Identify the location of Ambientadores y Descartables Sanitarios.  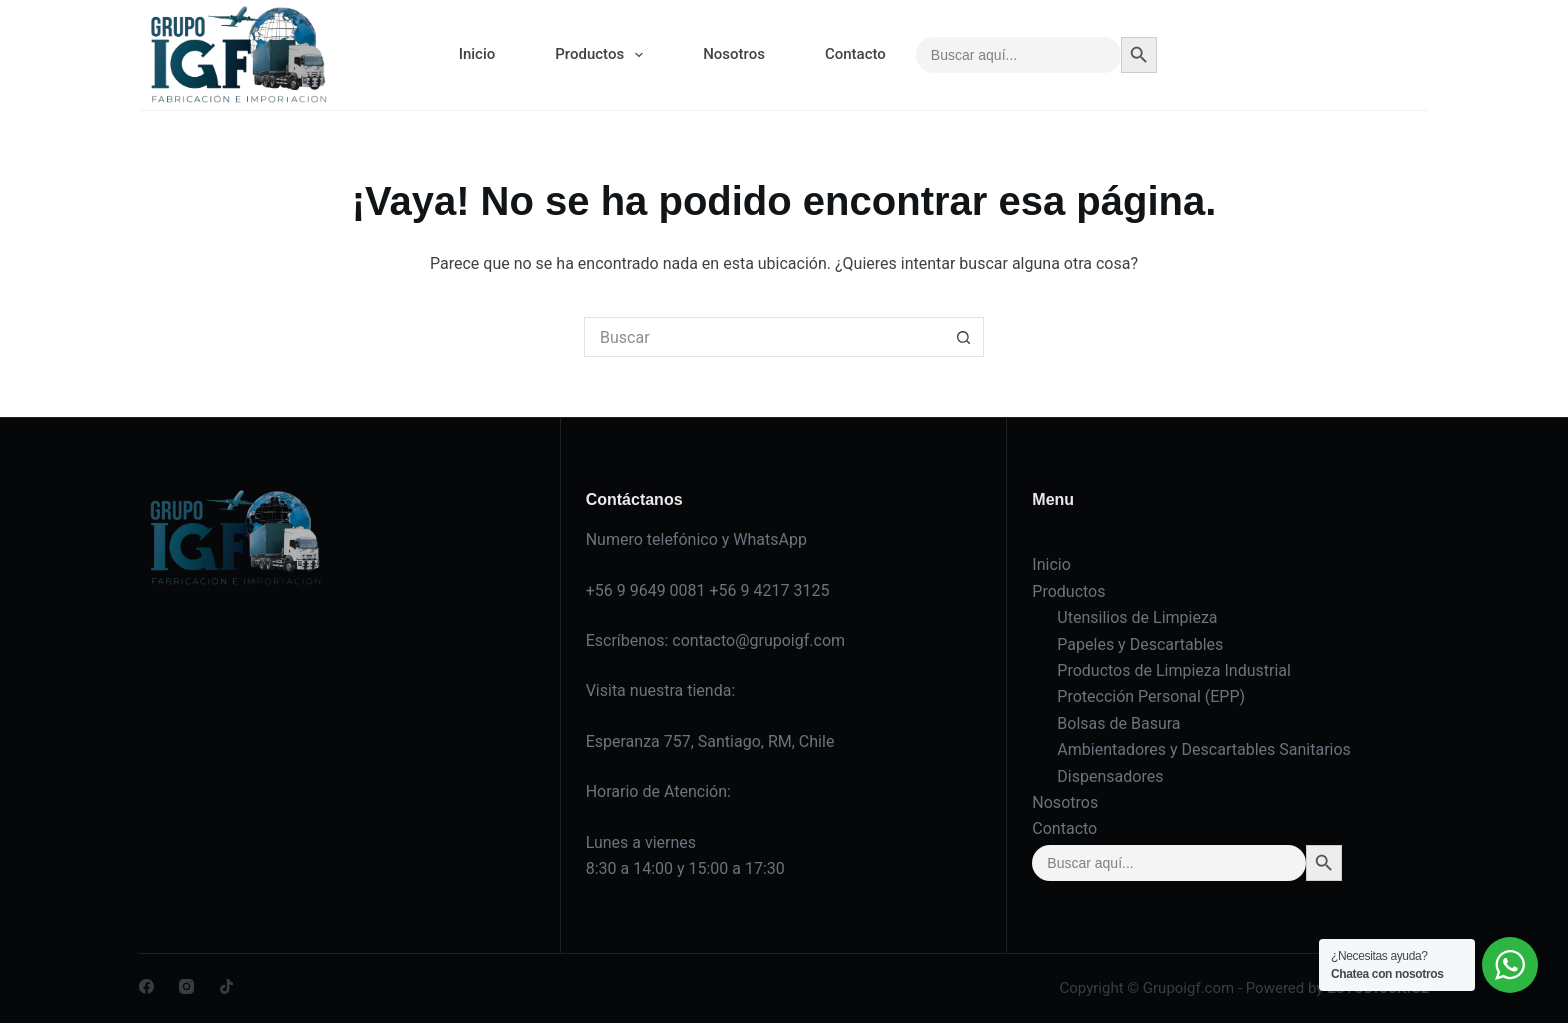
(1204, 749).